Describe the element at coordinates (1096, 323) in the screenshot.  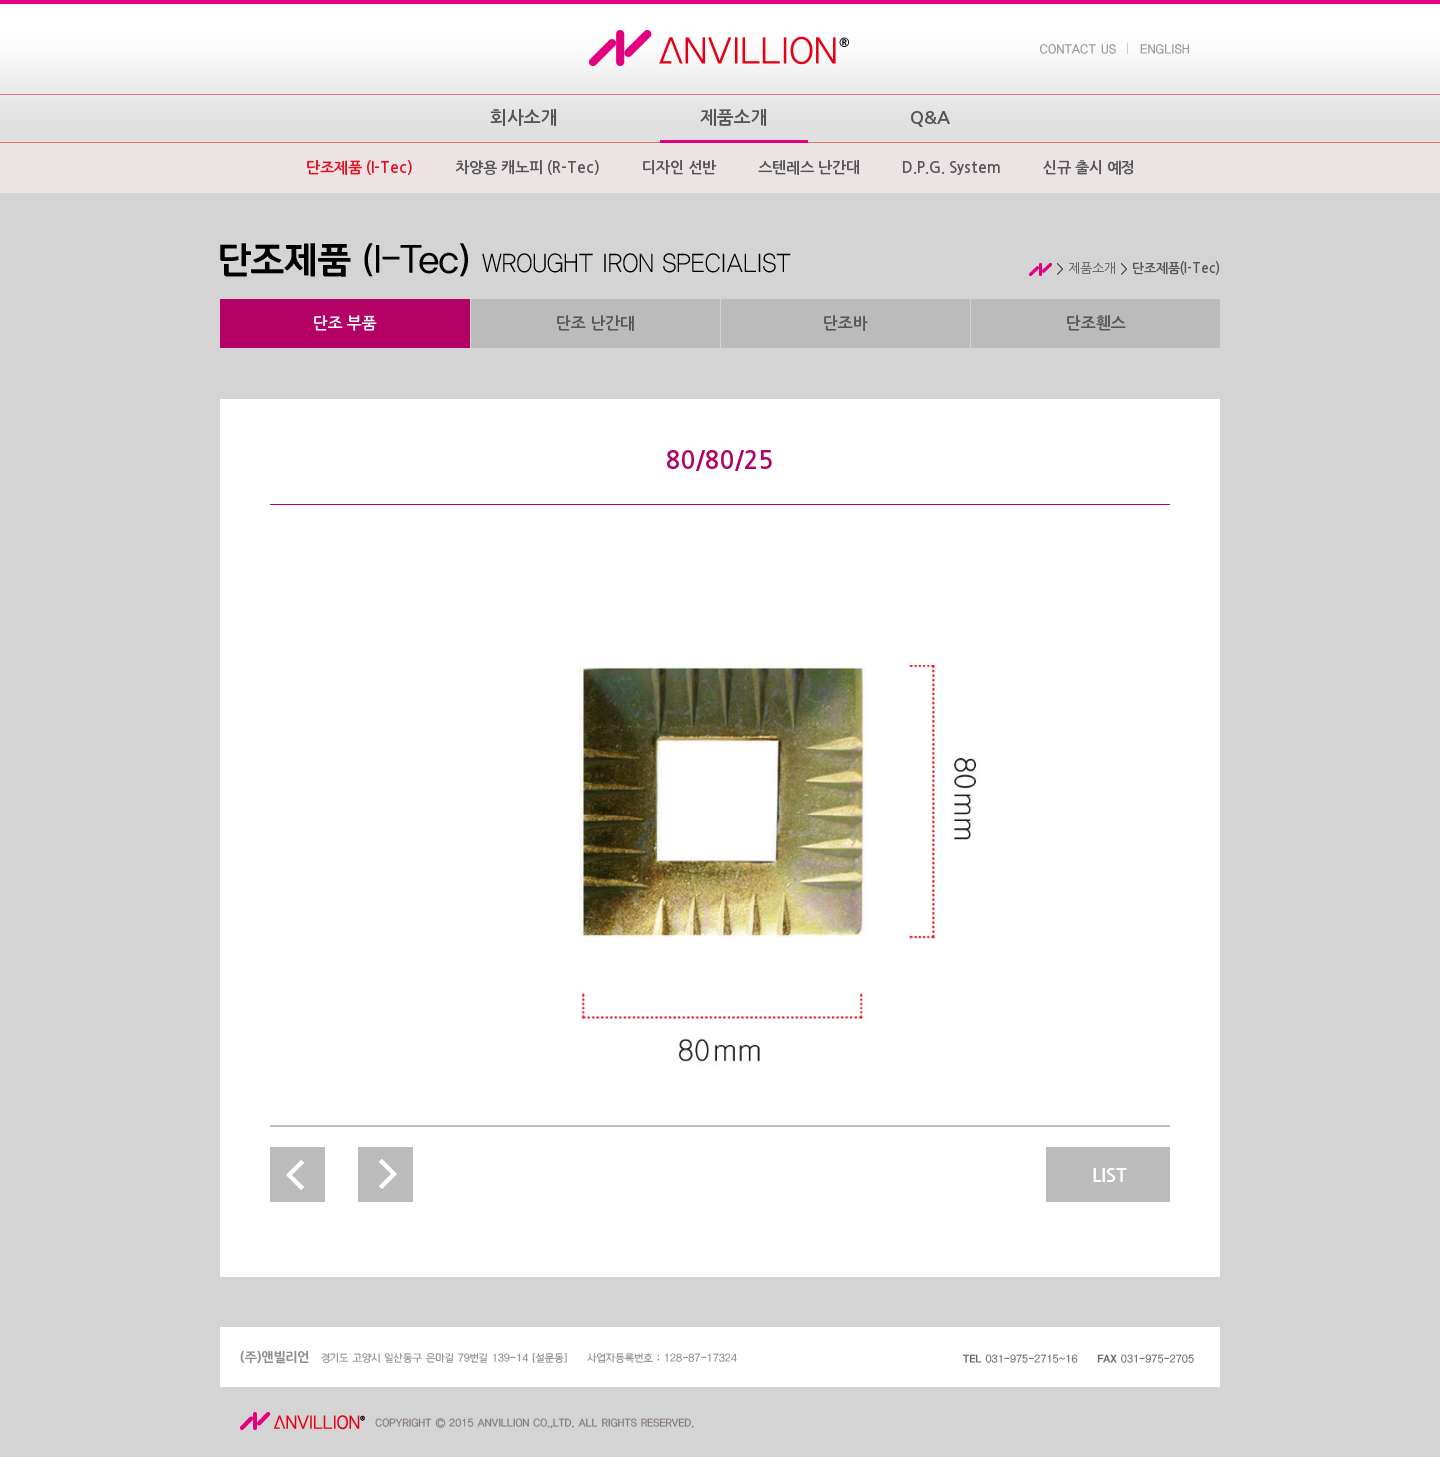
I see `단조휀스` at that location.